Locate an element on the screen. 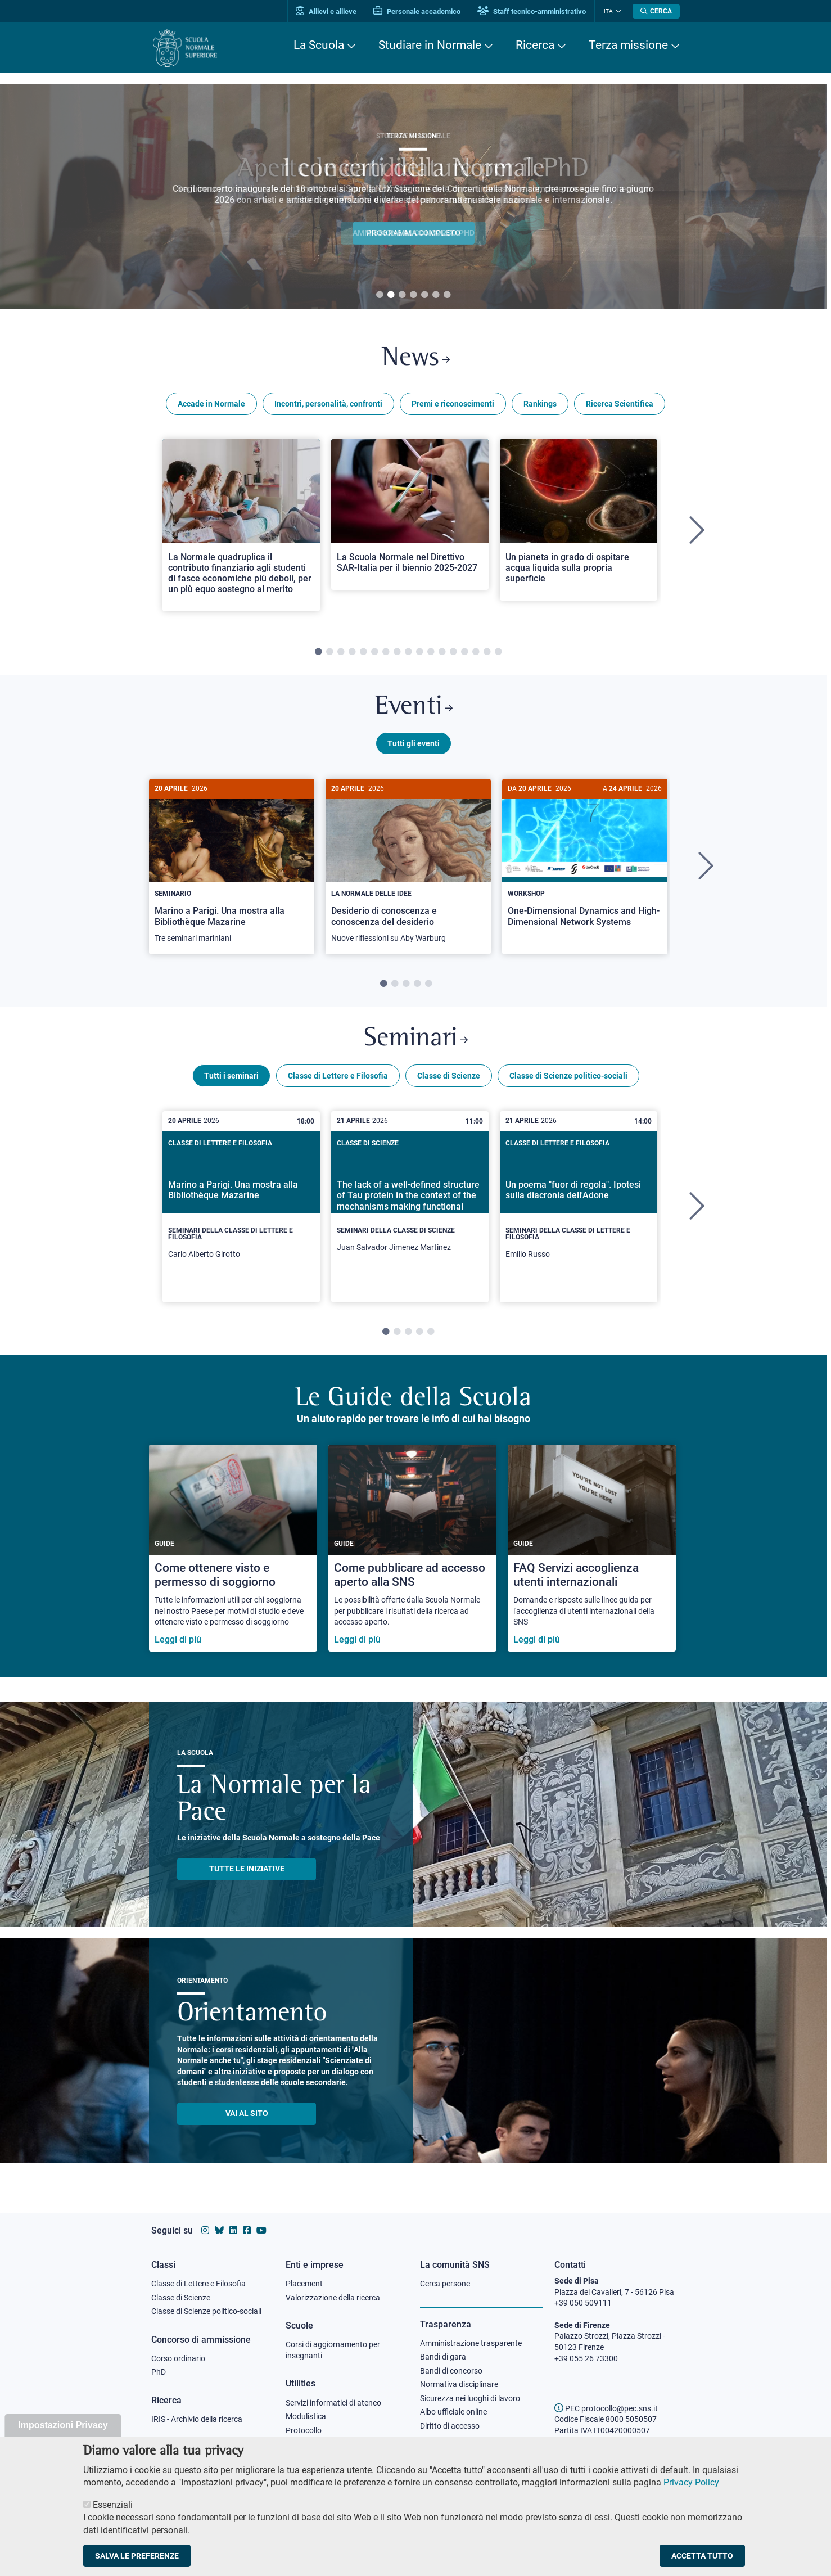 This screenshot has width=831, height=2576. [Vai al canale youtube della Scuola Normale Superiore] is located at coordinates (261, 2230).